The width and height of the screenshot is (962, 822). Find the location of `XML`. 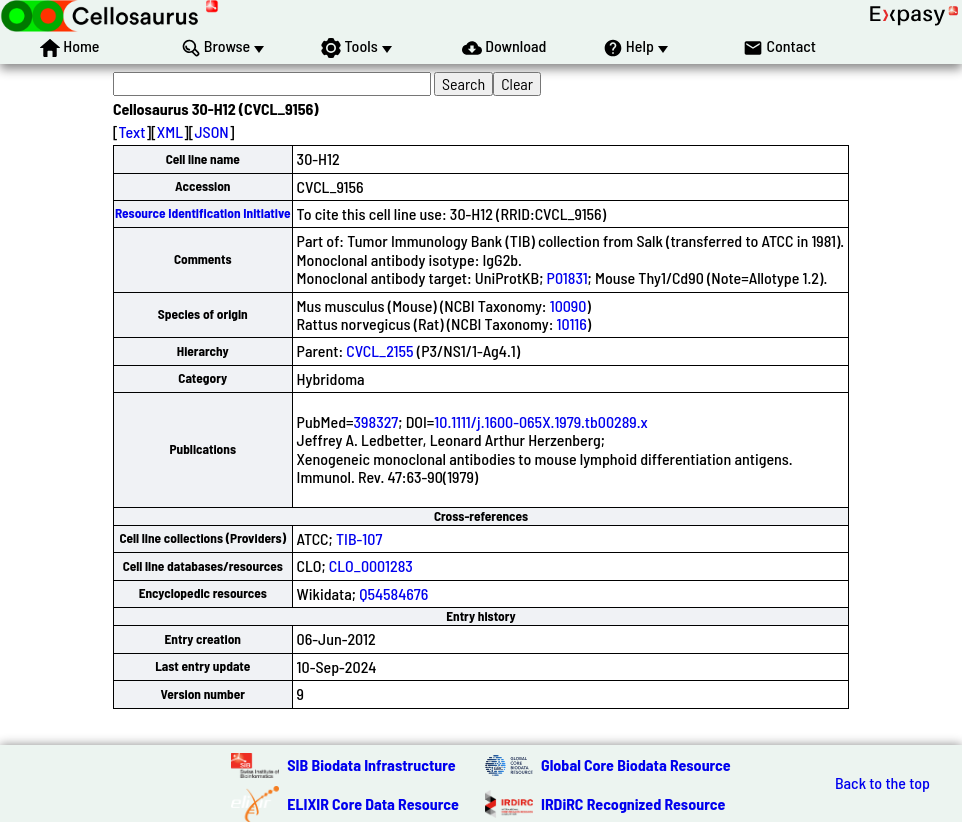

XML is located at coordinates (170, 131).